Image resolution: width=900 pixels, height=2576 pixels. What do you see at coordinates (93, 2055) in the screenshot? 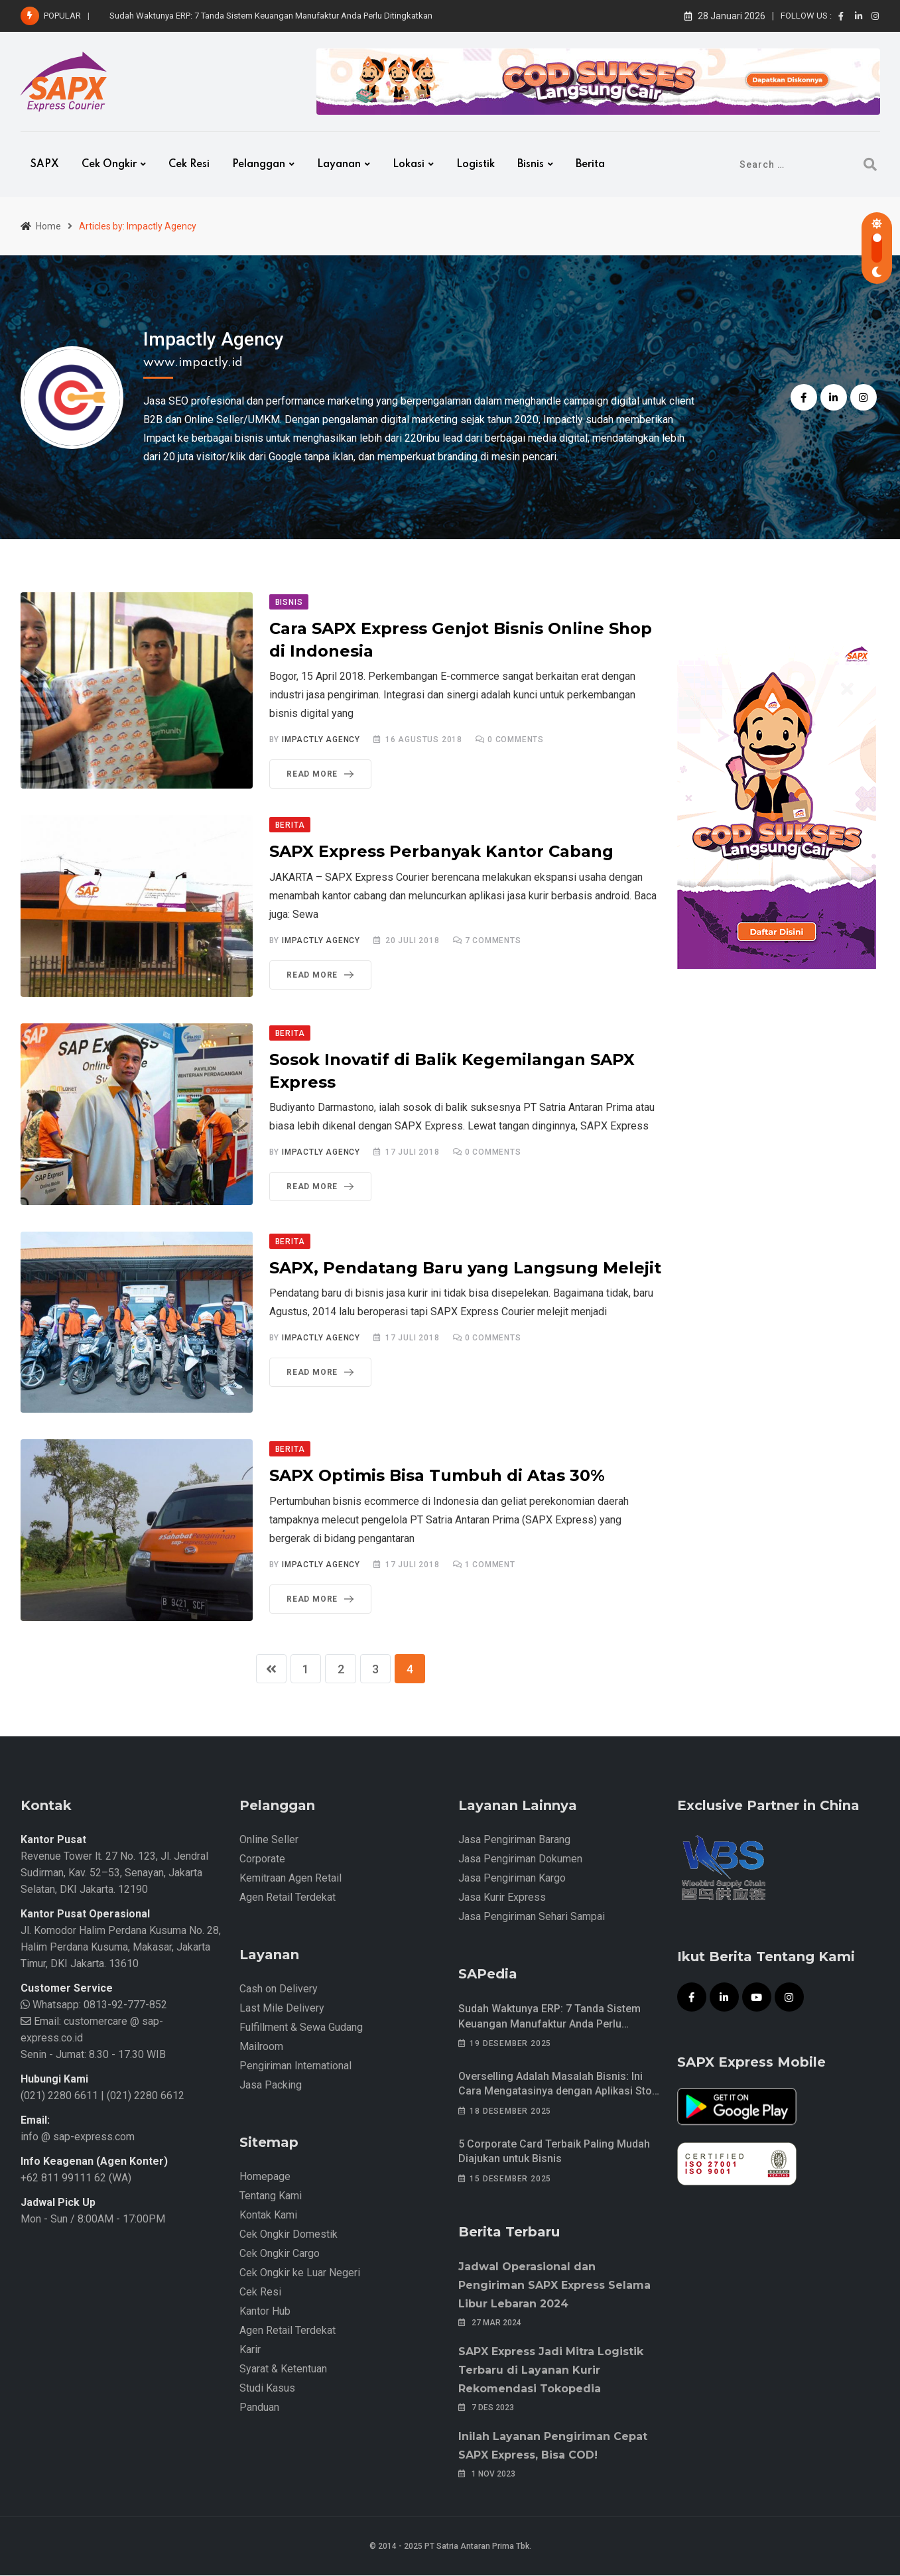
I see `Senin - Jumat: 8.30 - 17.30 WIB` at bounding box center [93, 2055].